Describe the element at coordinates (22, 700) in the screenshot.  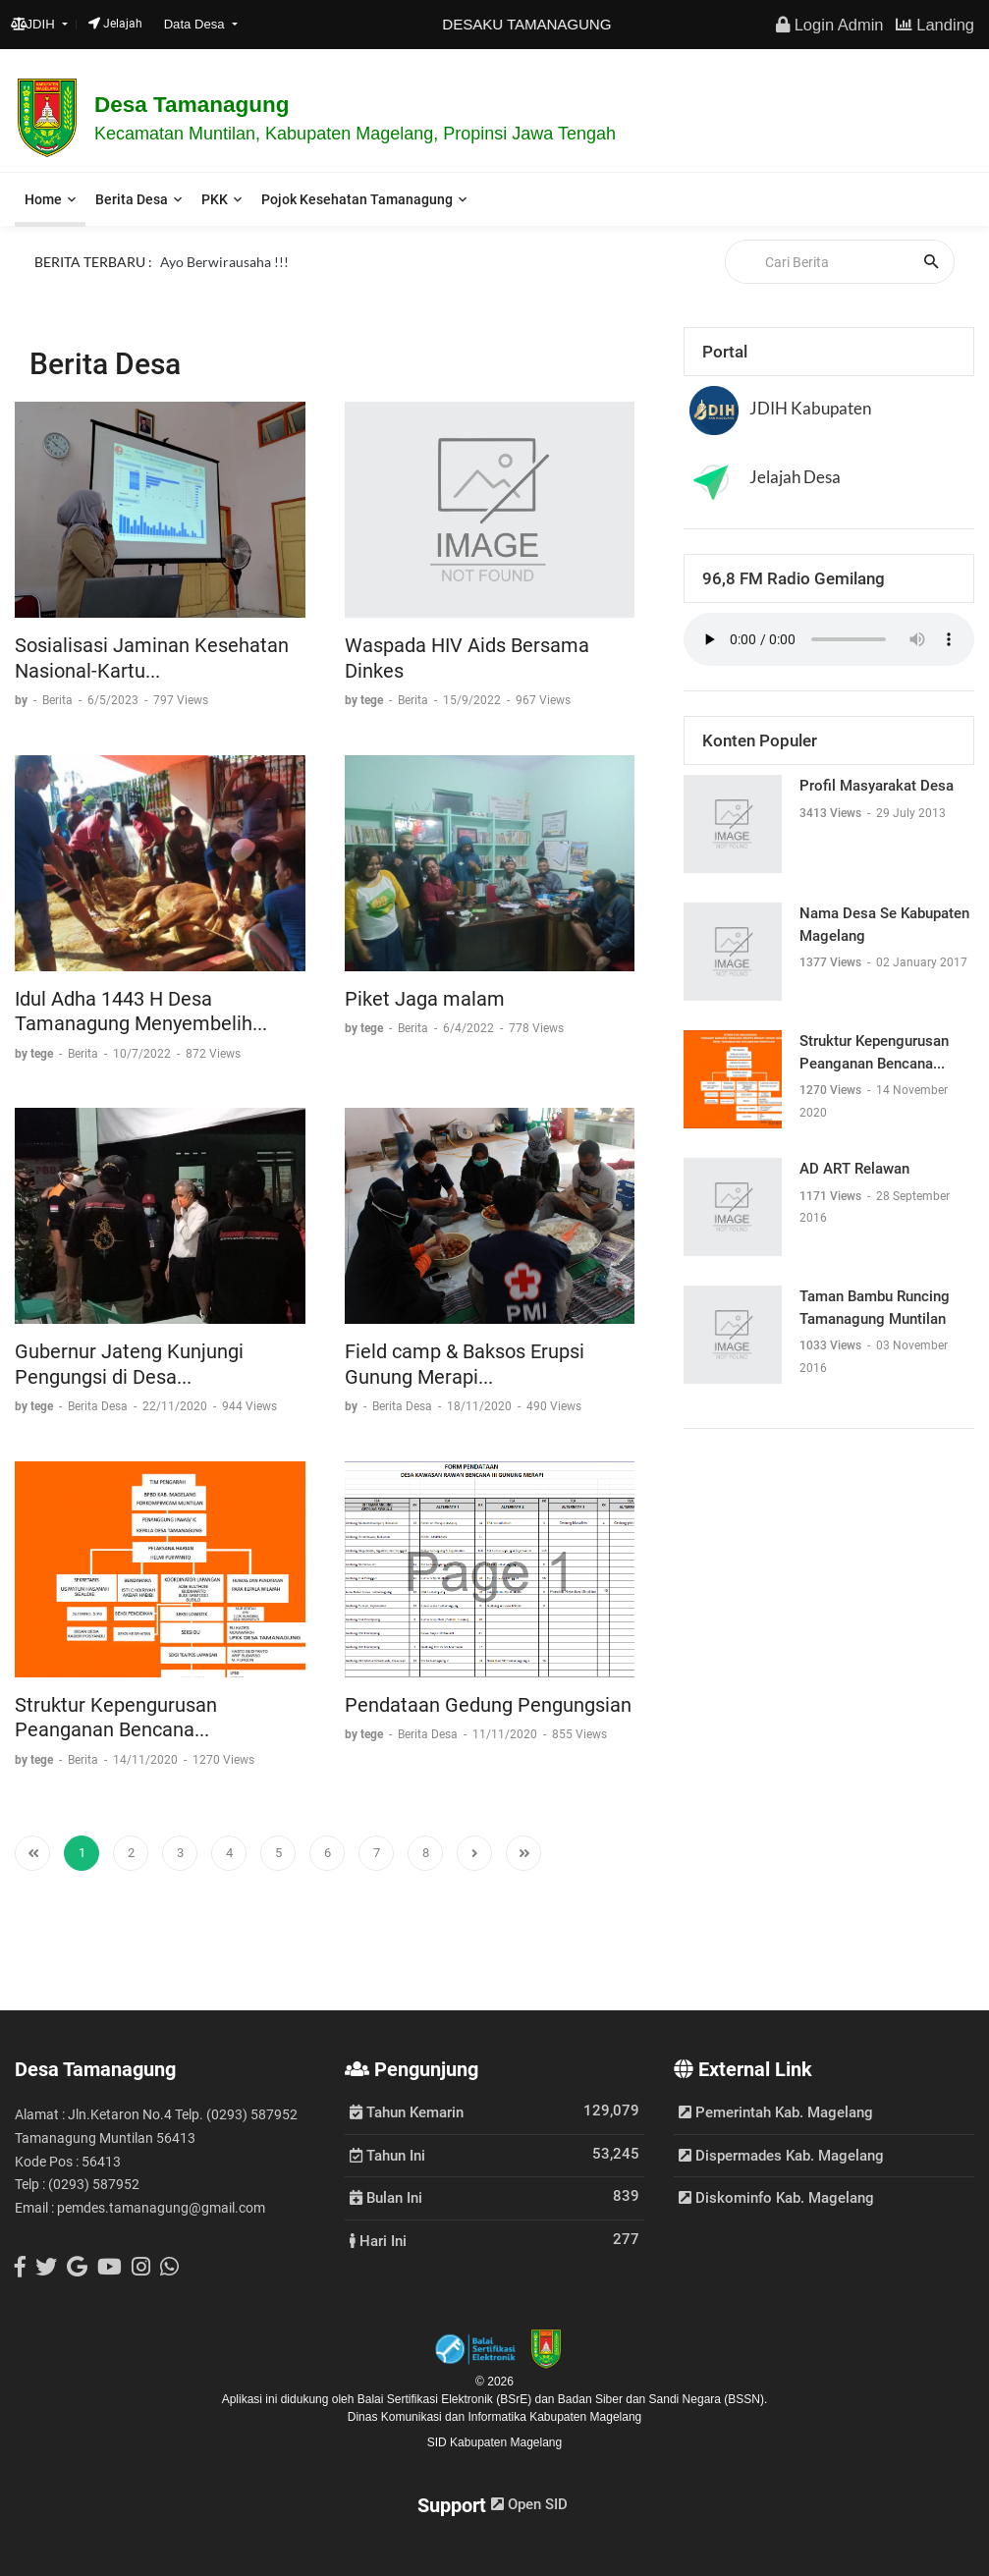
I see `by` at that location.